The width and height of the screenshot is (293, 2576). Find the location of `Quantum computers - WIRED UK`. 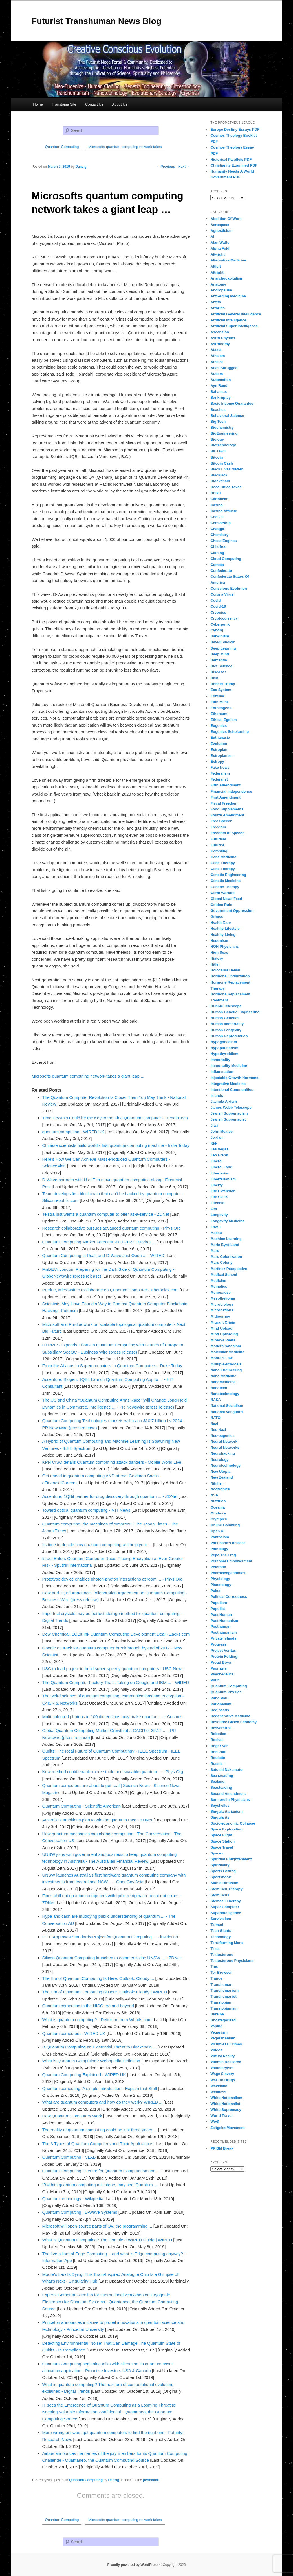

Quantum computers - WIRED UK is located at coordinates (73, 2033).